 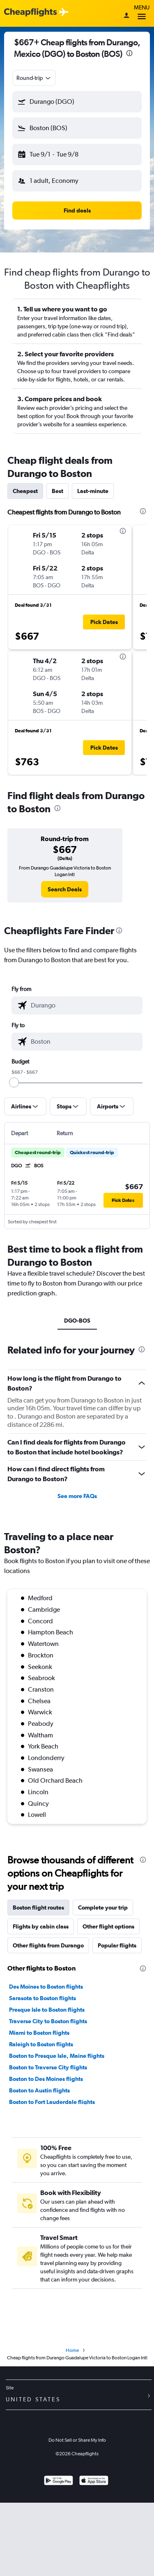 What do you see at coordinates (47, 2009) in the screenshot?
I see `Presque Isle to Boston flights` at bounding box center [47, 2009].